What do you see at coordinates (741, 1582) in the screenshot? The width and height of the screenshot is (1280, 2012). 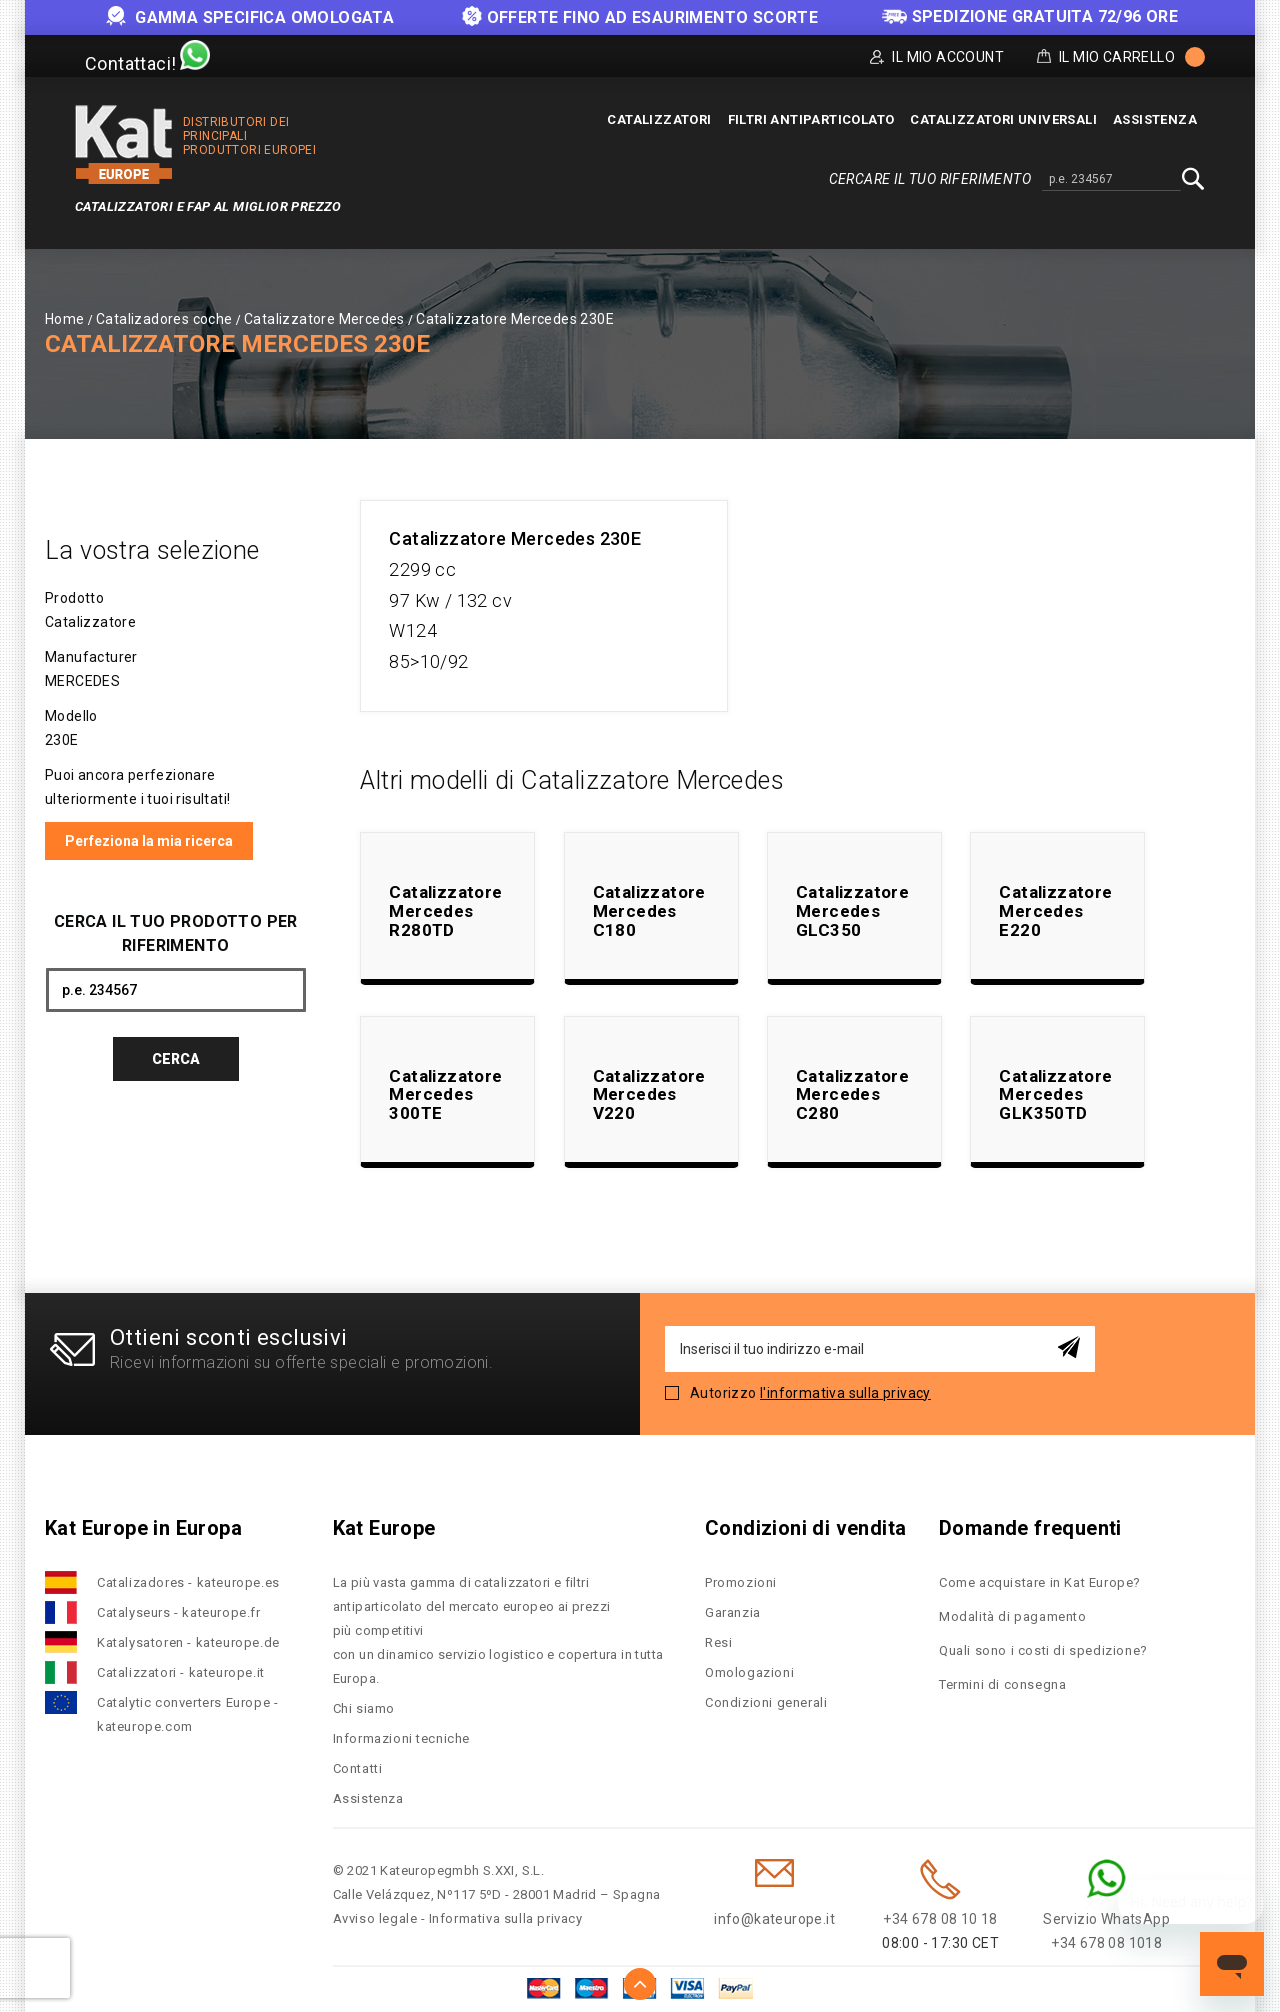 I see `Promozioni` at bounding box center [741, 1582].